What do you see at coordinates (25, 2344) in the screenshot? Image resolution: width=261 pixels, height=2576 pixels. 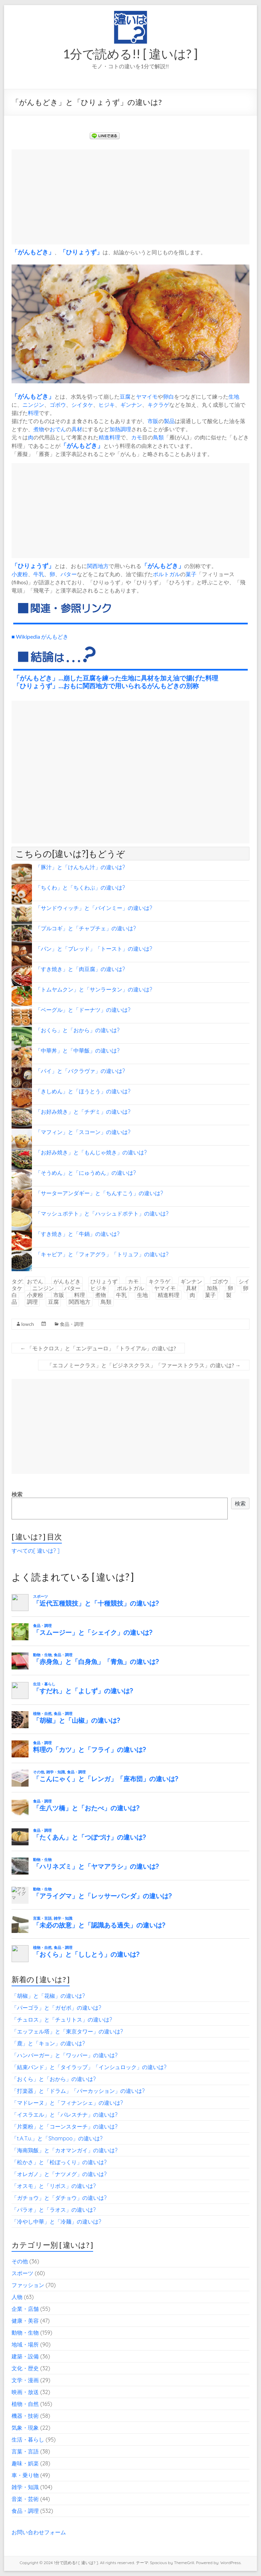 I see `地域・場所` at bounding box center [25, 2344].